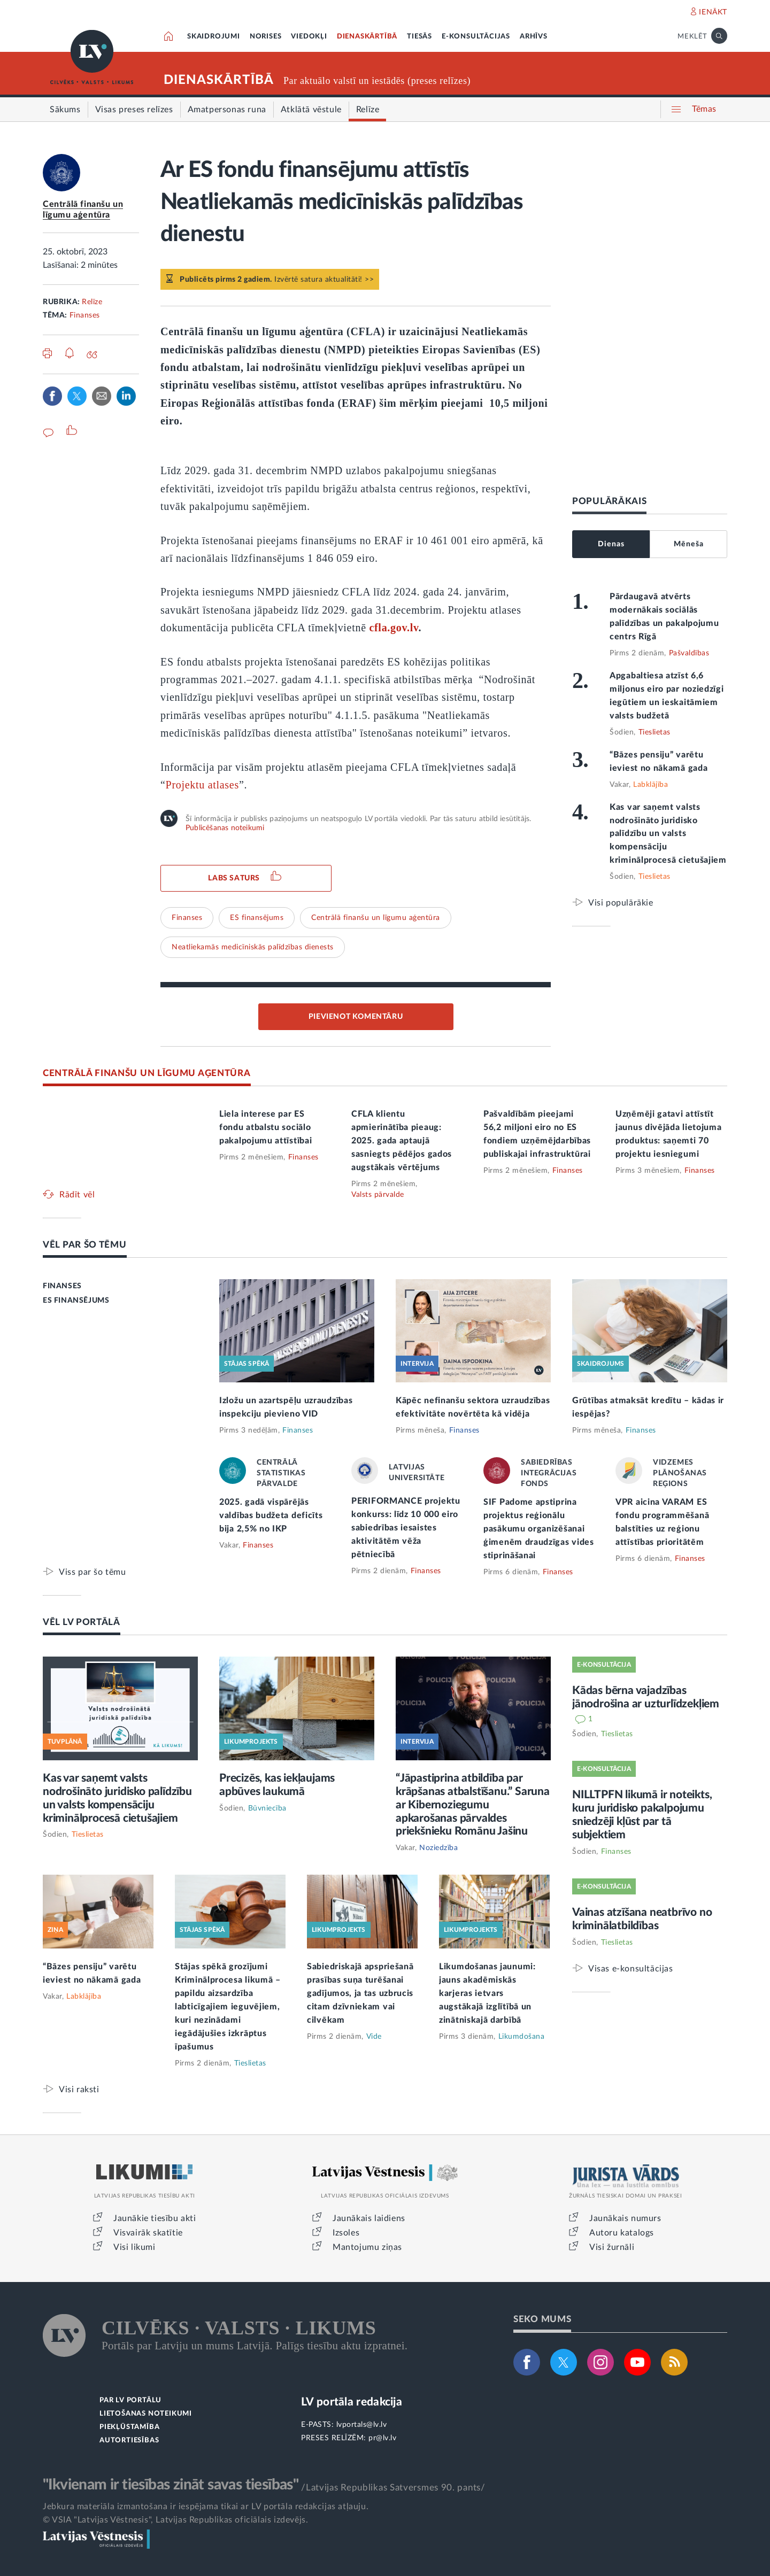  What do you see at coordinates (253, 947) in the screenshot?
I see `Neatliekamās medicīniskās palīdzības dienests` at bounding box center [253, 947].